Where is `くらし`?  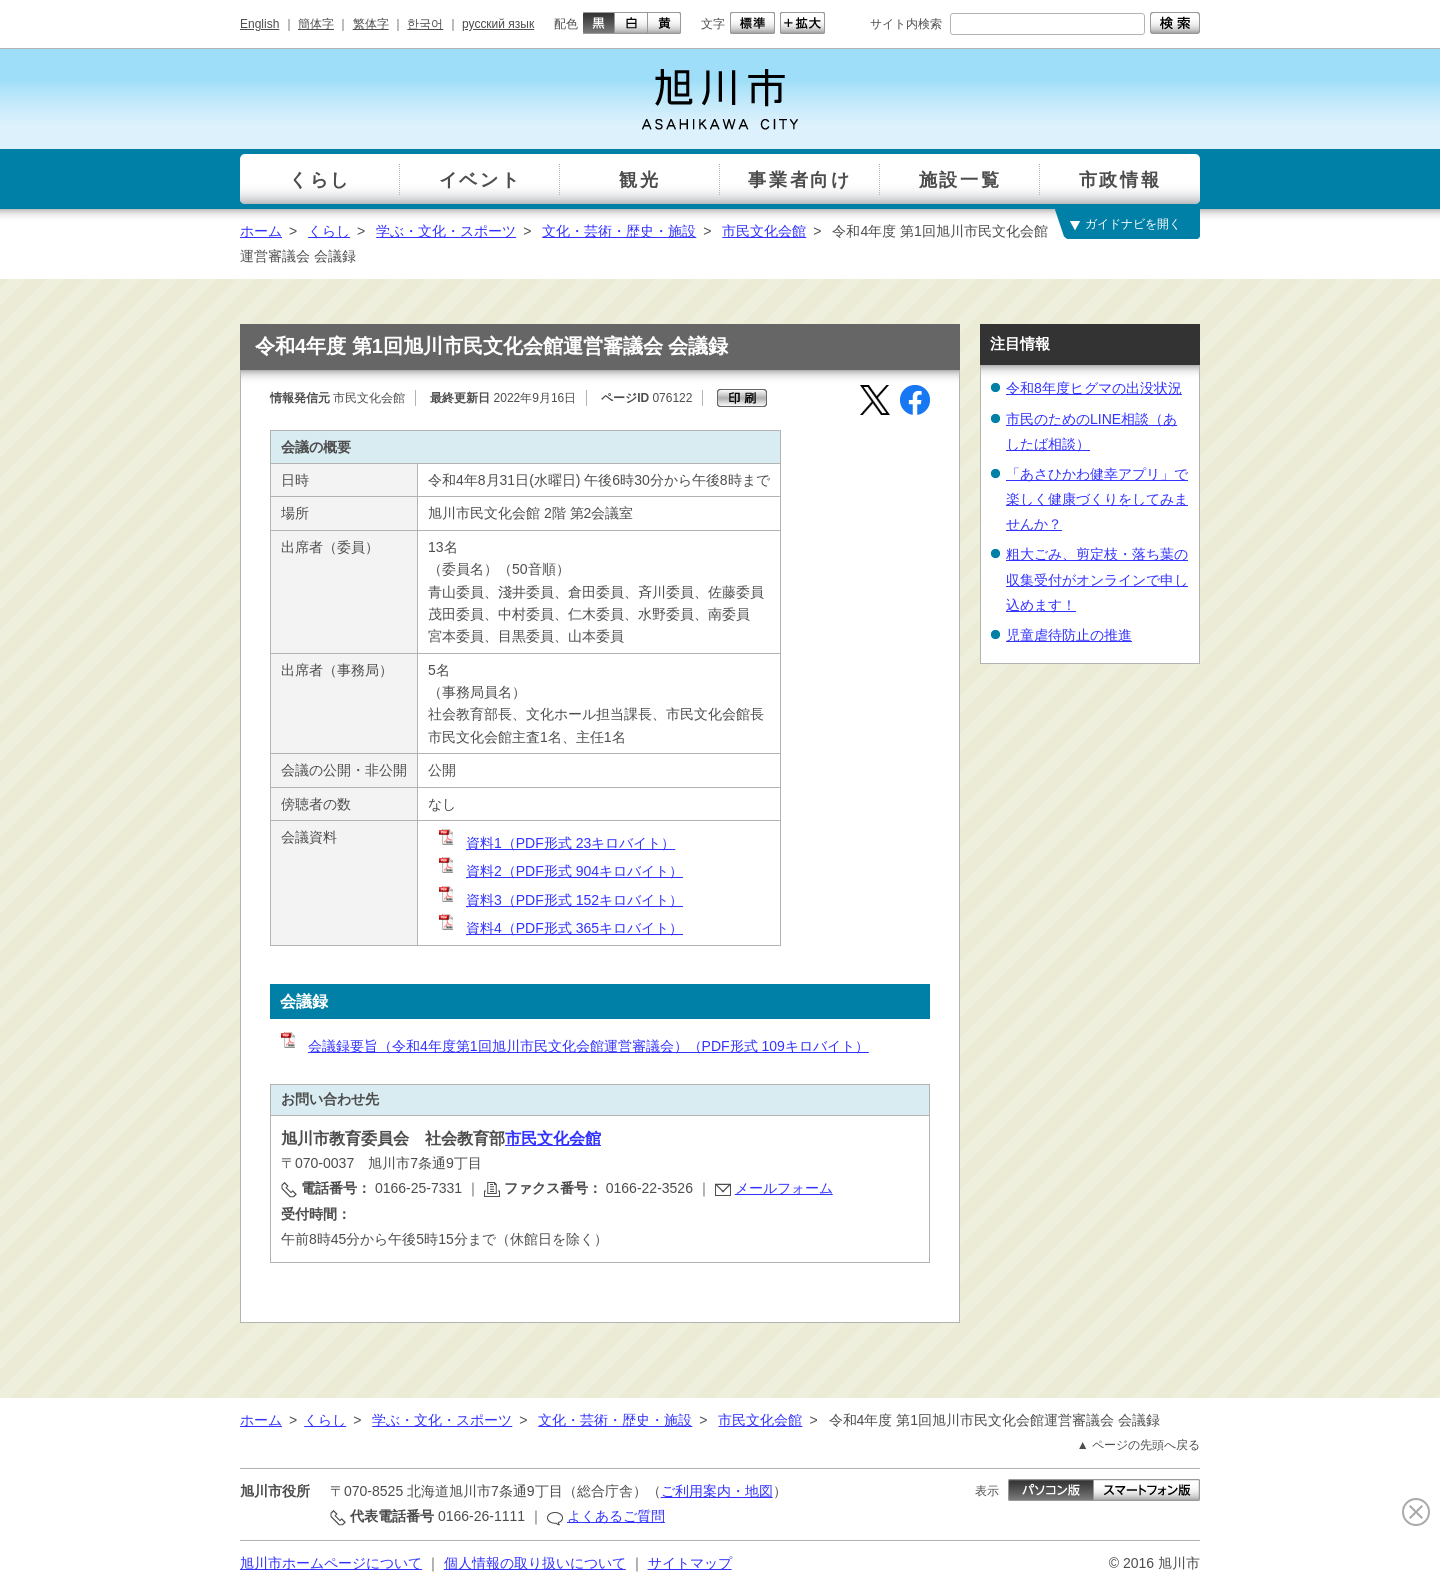 くらし is located at coordinates (329, 231).